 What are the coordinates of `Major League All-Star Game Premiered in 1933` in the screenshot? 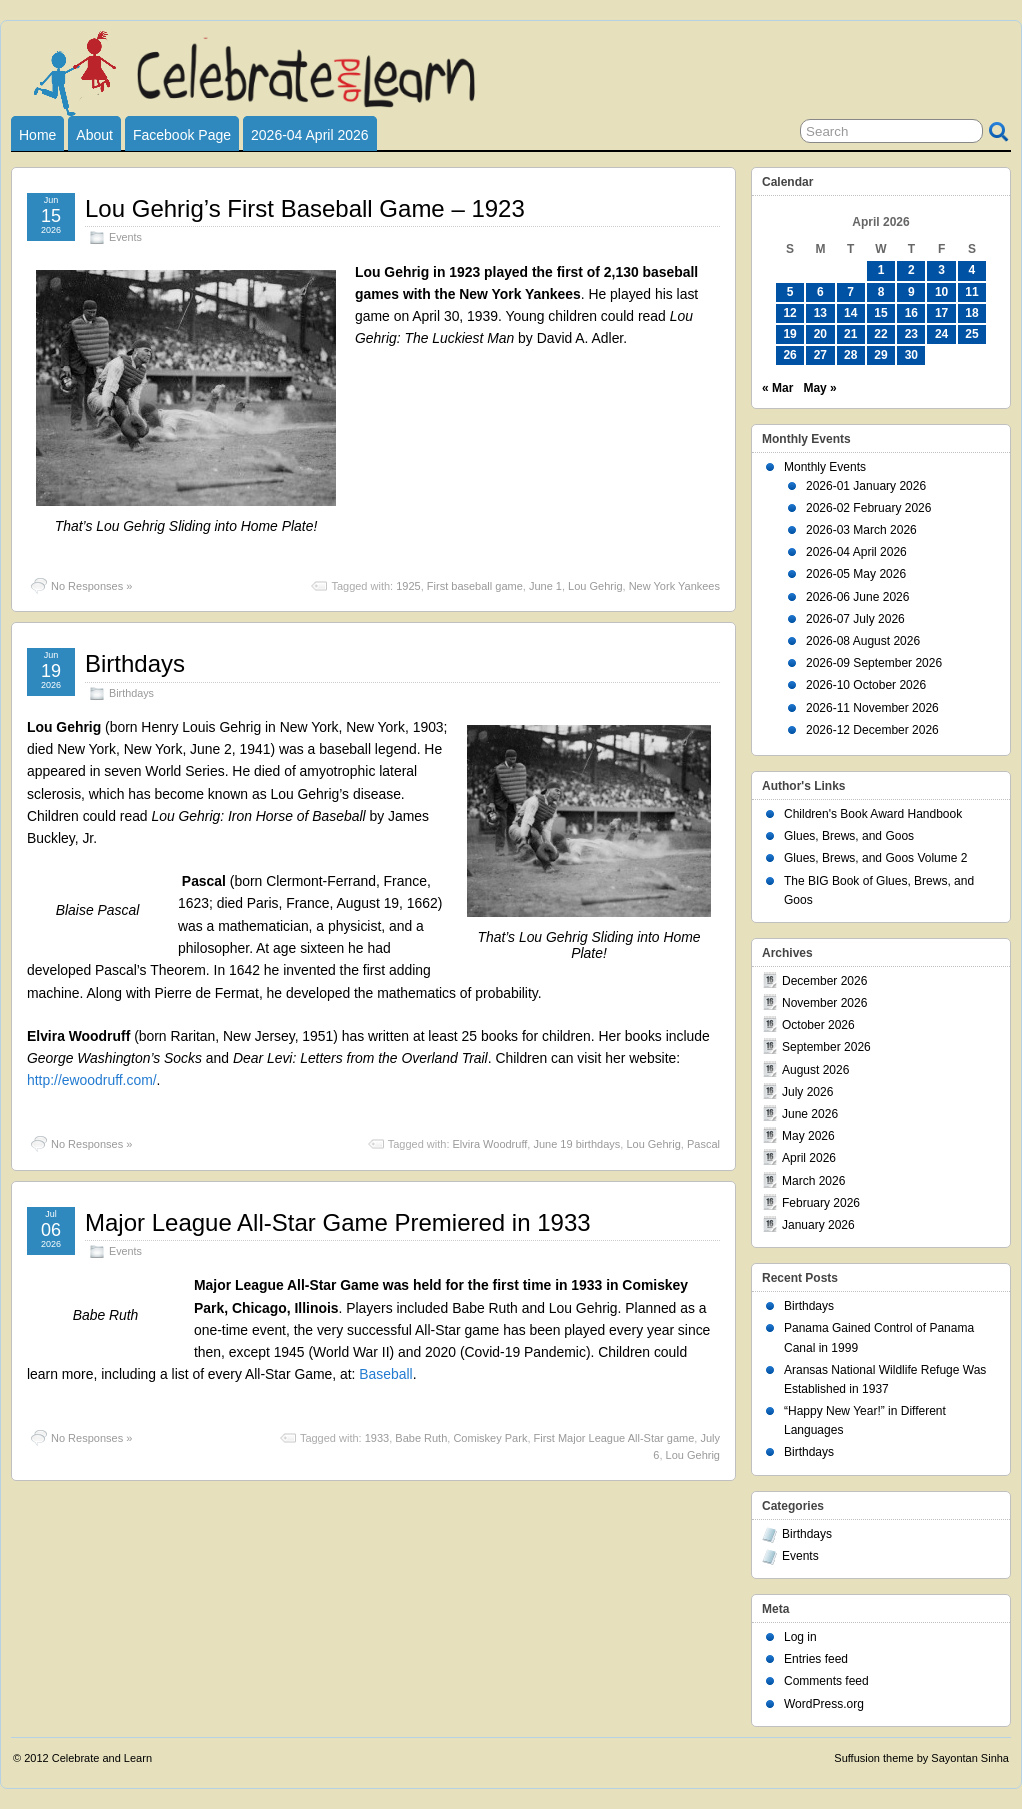 It's located at (338, 1222).